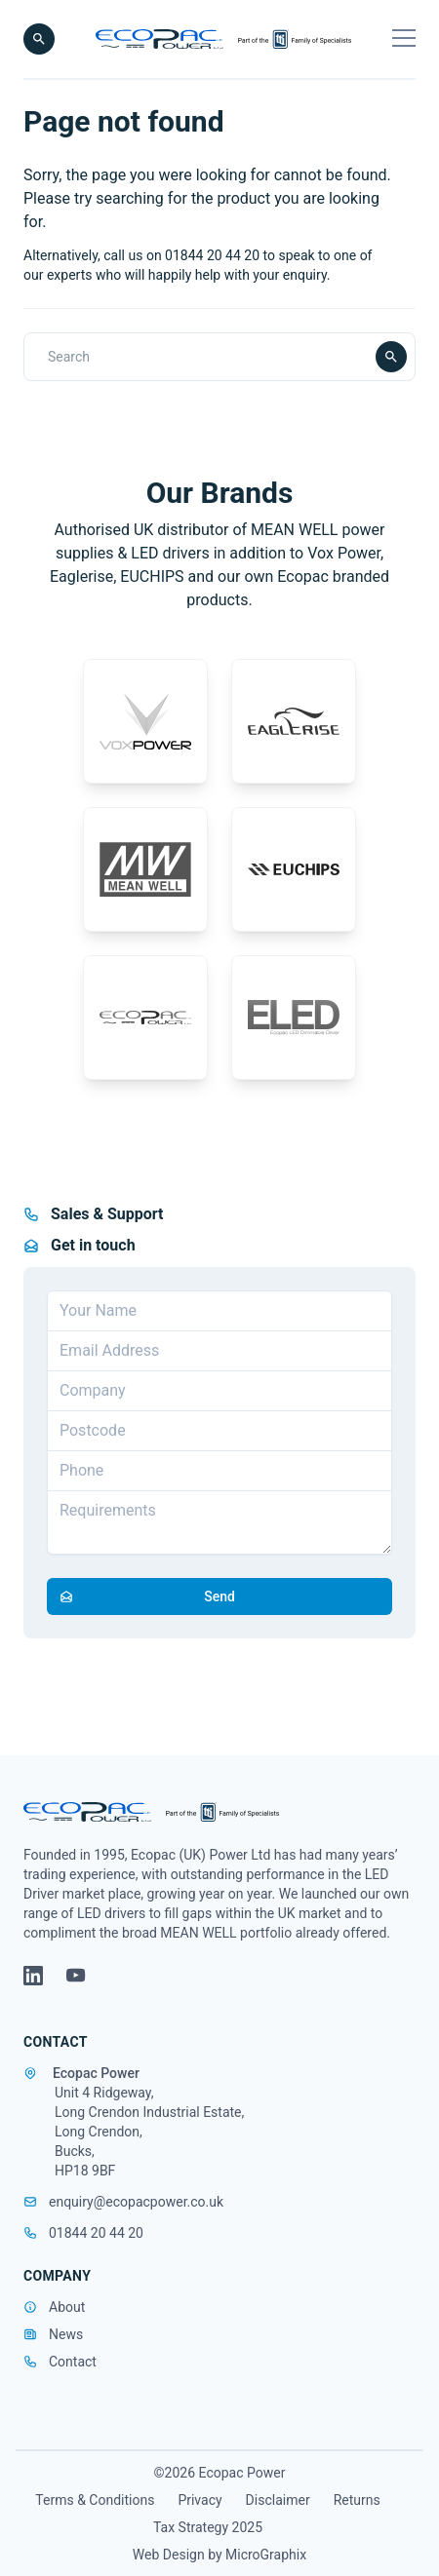  Describe the element at coordinates (219, 1390) in the screenshot. I see `[Company]` at that location.